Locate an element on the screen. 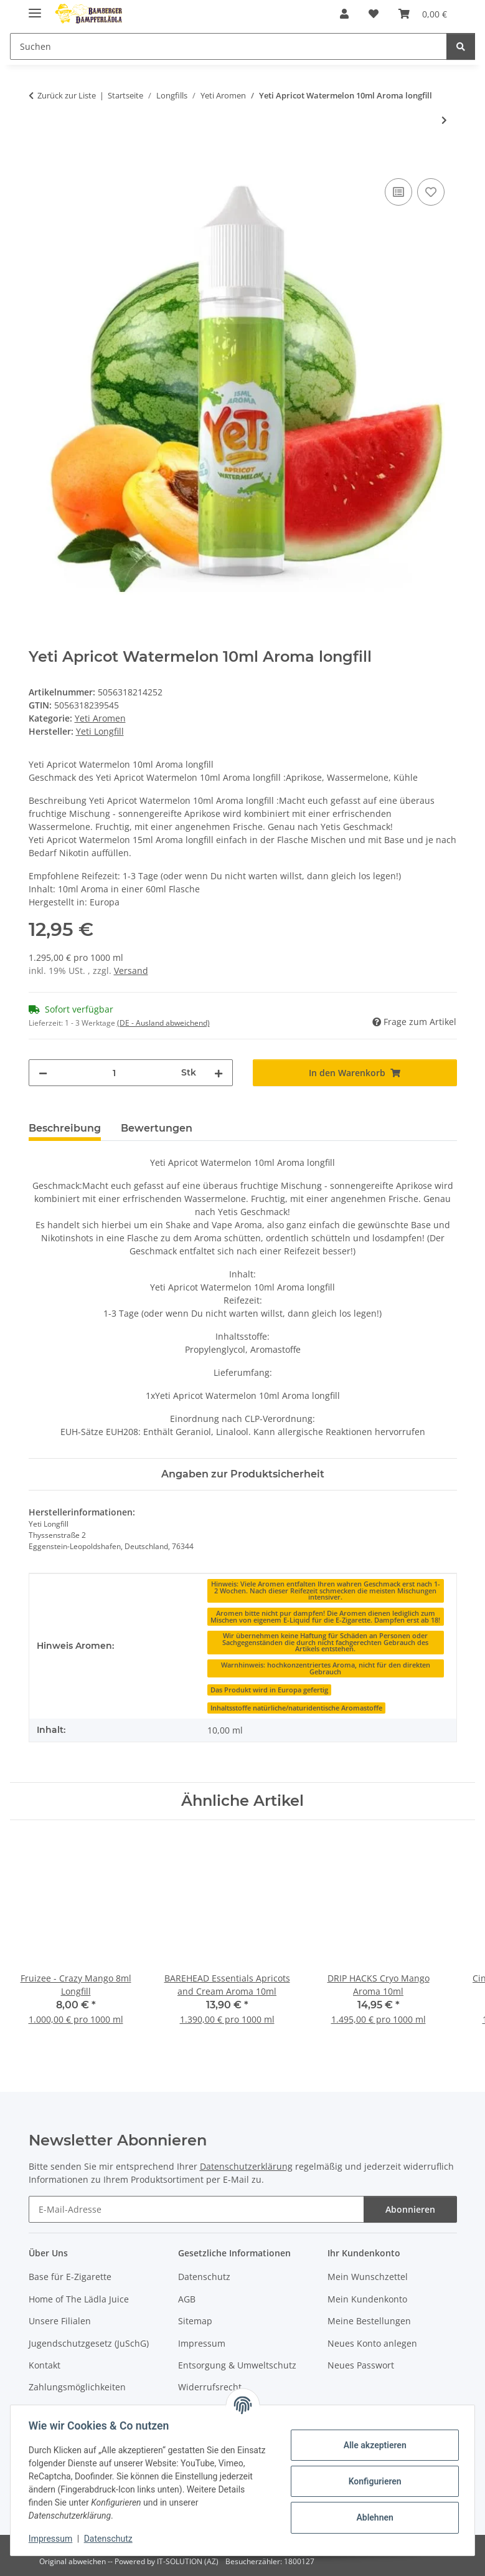 The image size is (485, 2576). Meine Bestellungen is located at coordinates (369, 2321).